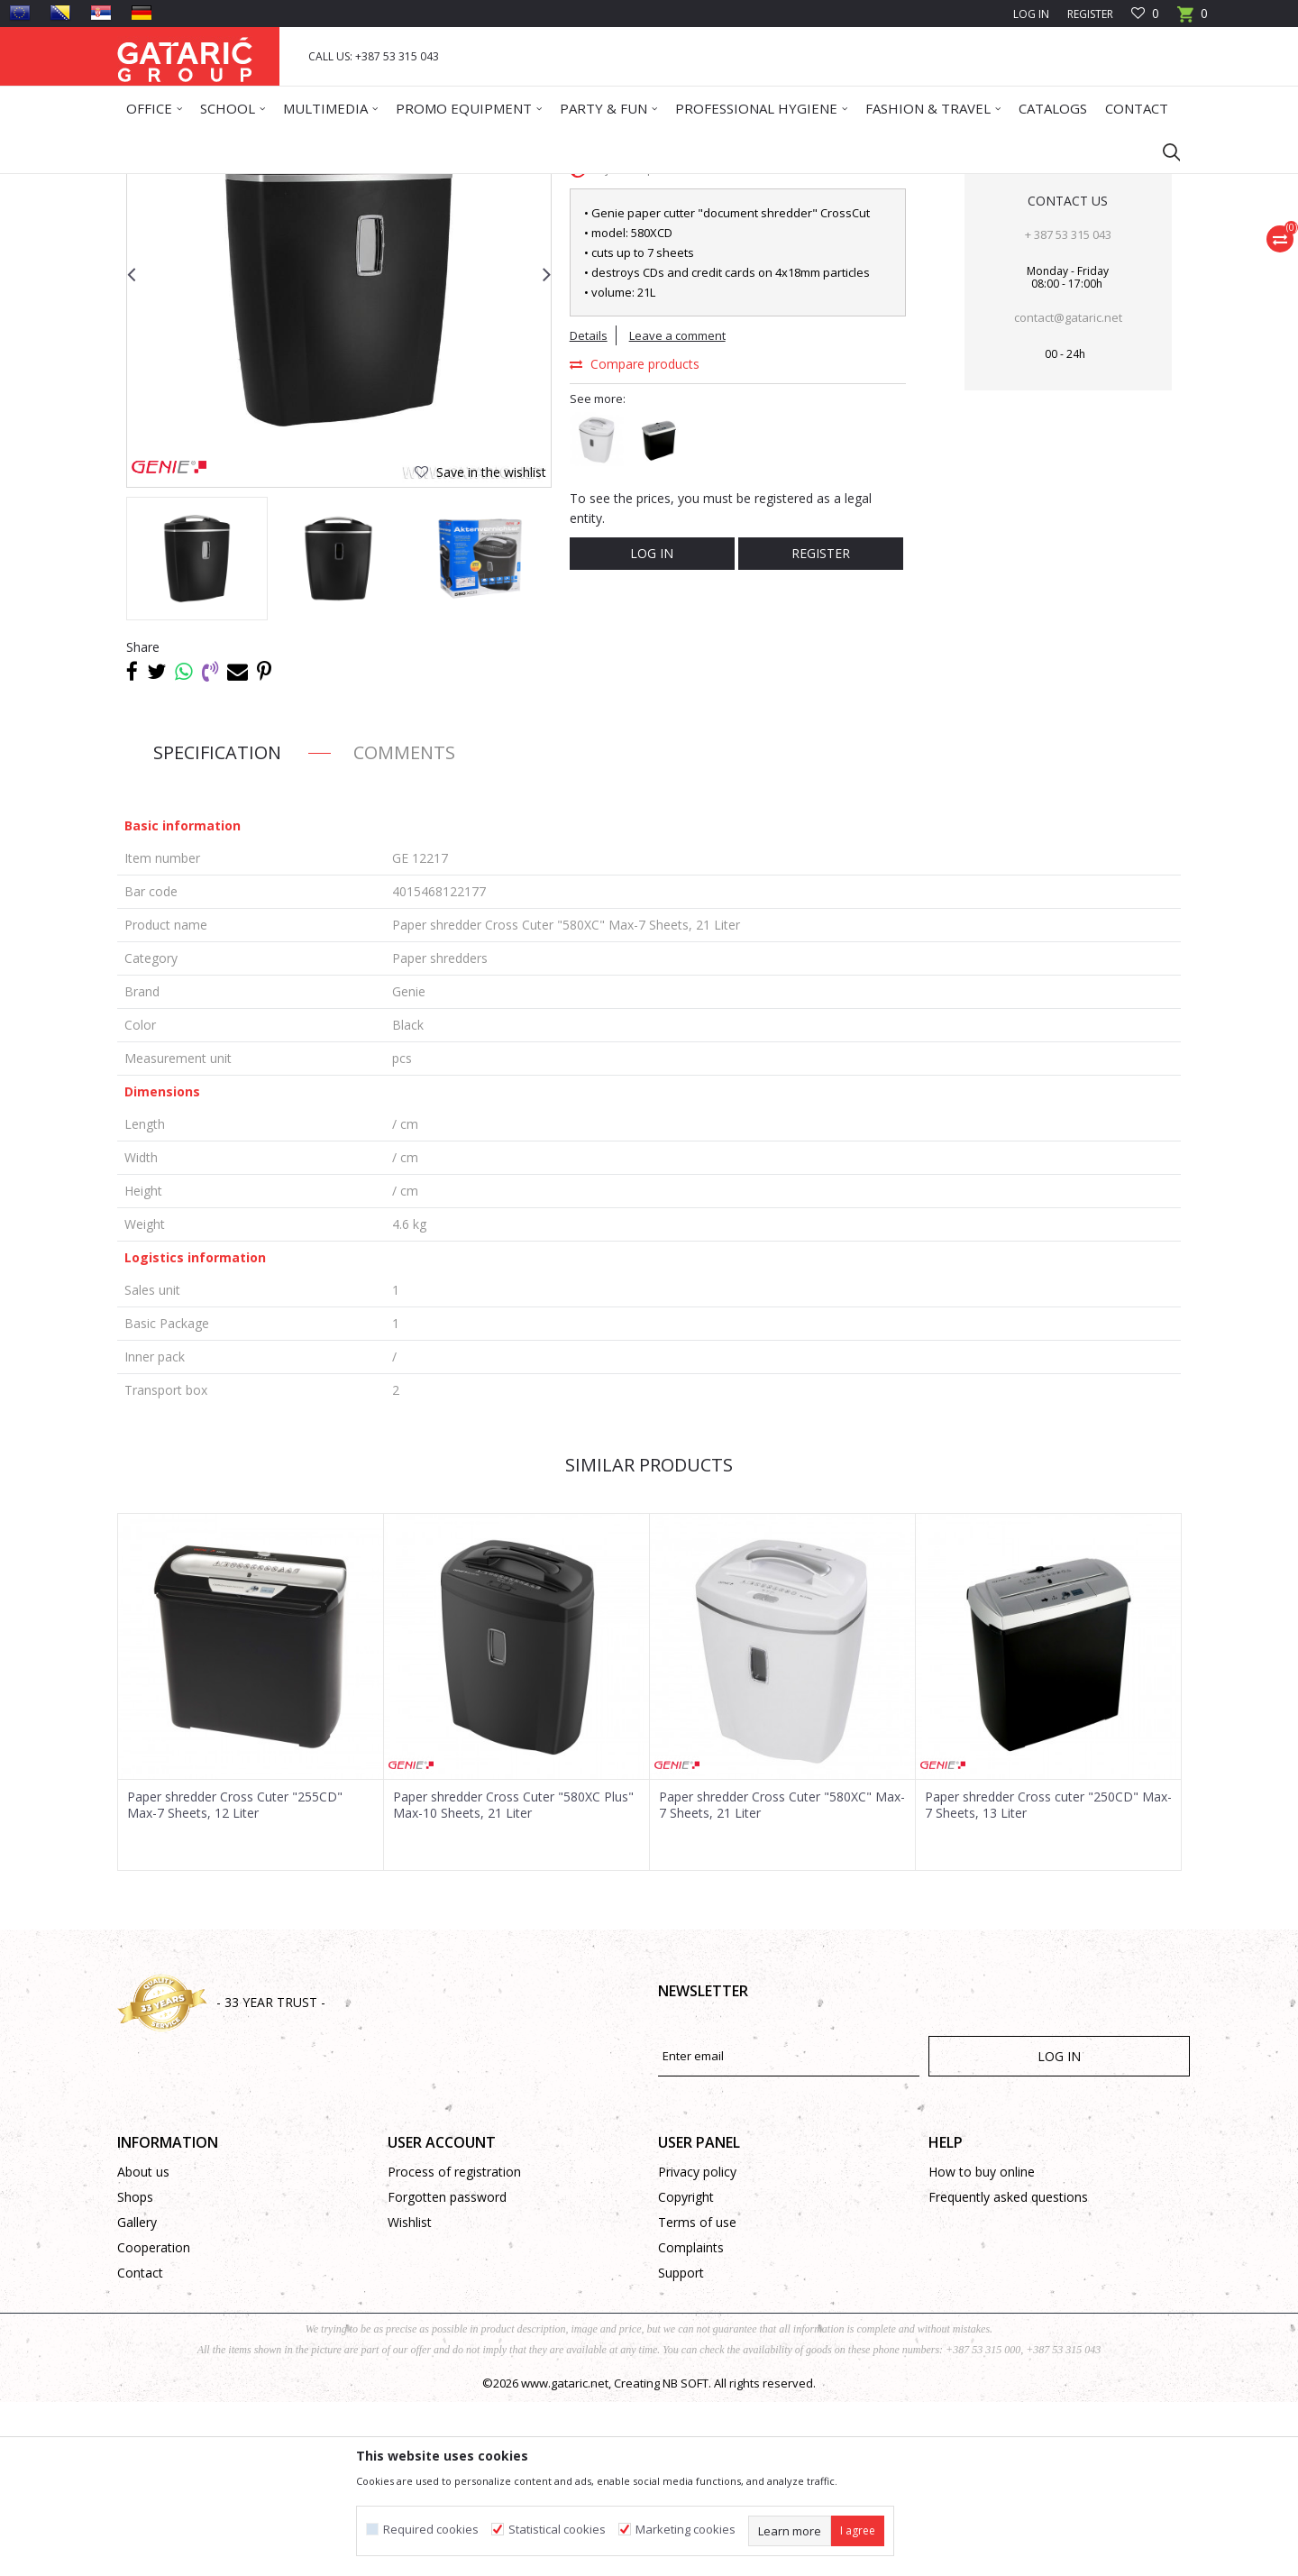  What do you see at coordinates (691, 2421) in the screenshot?
I see `Complaints` at bounding box center [691, 2421].